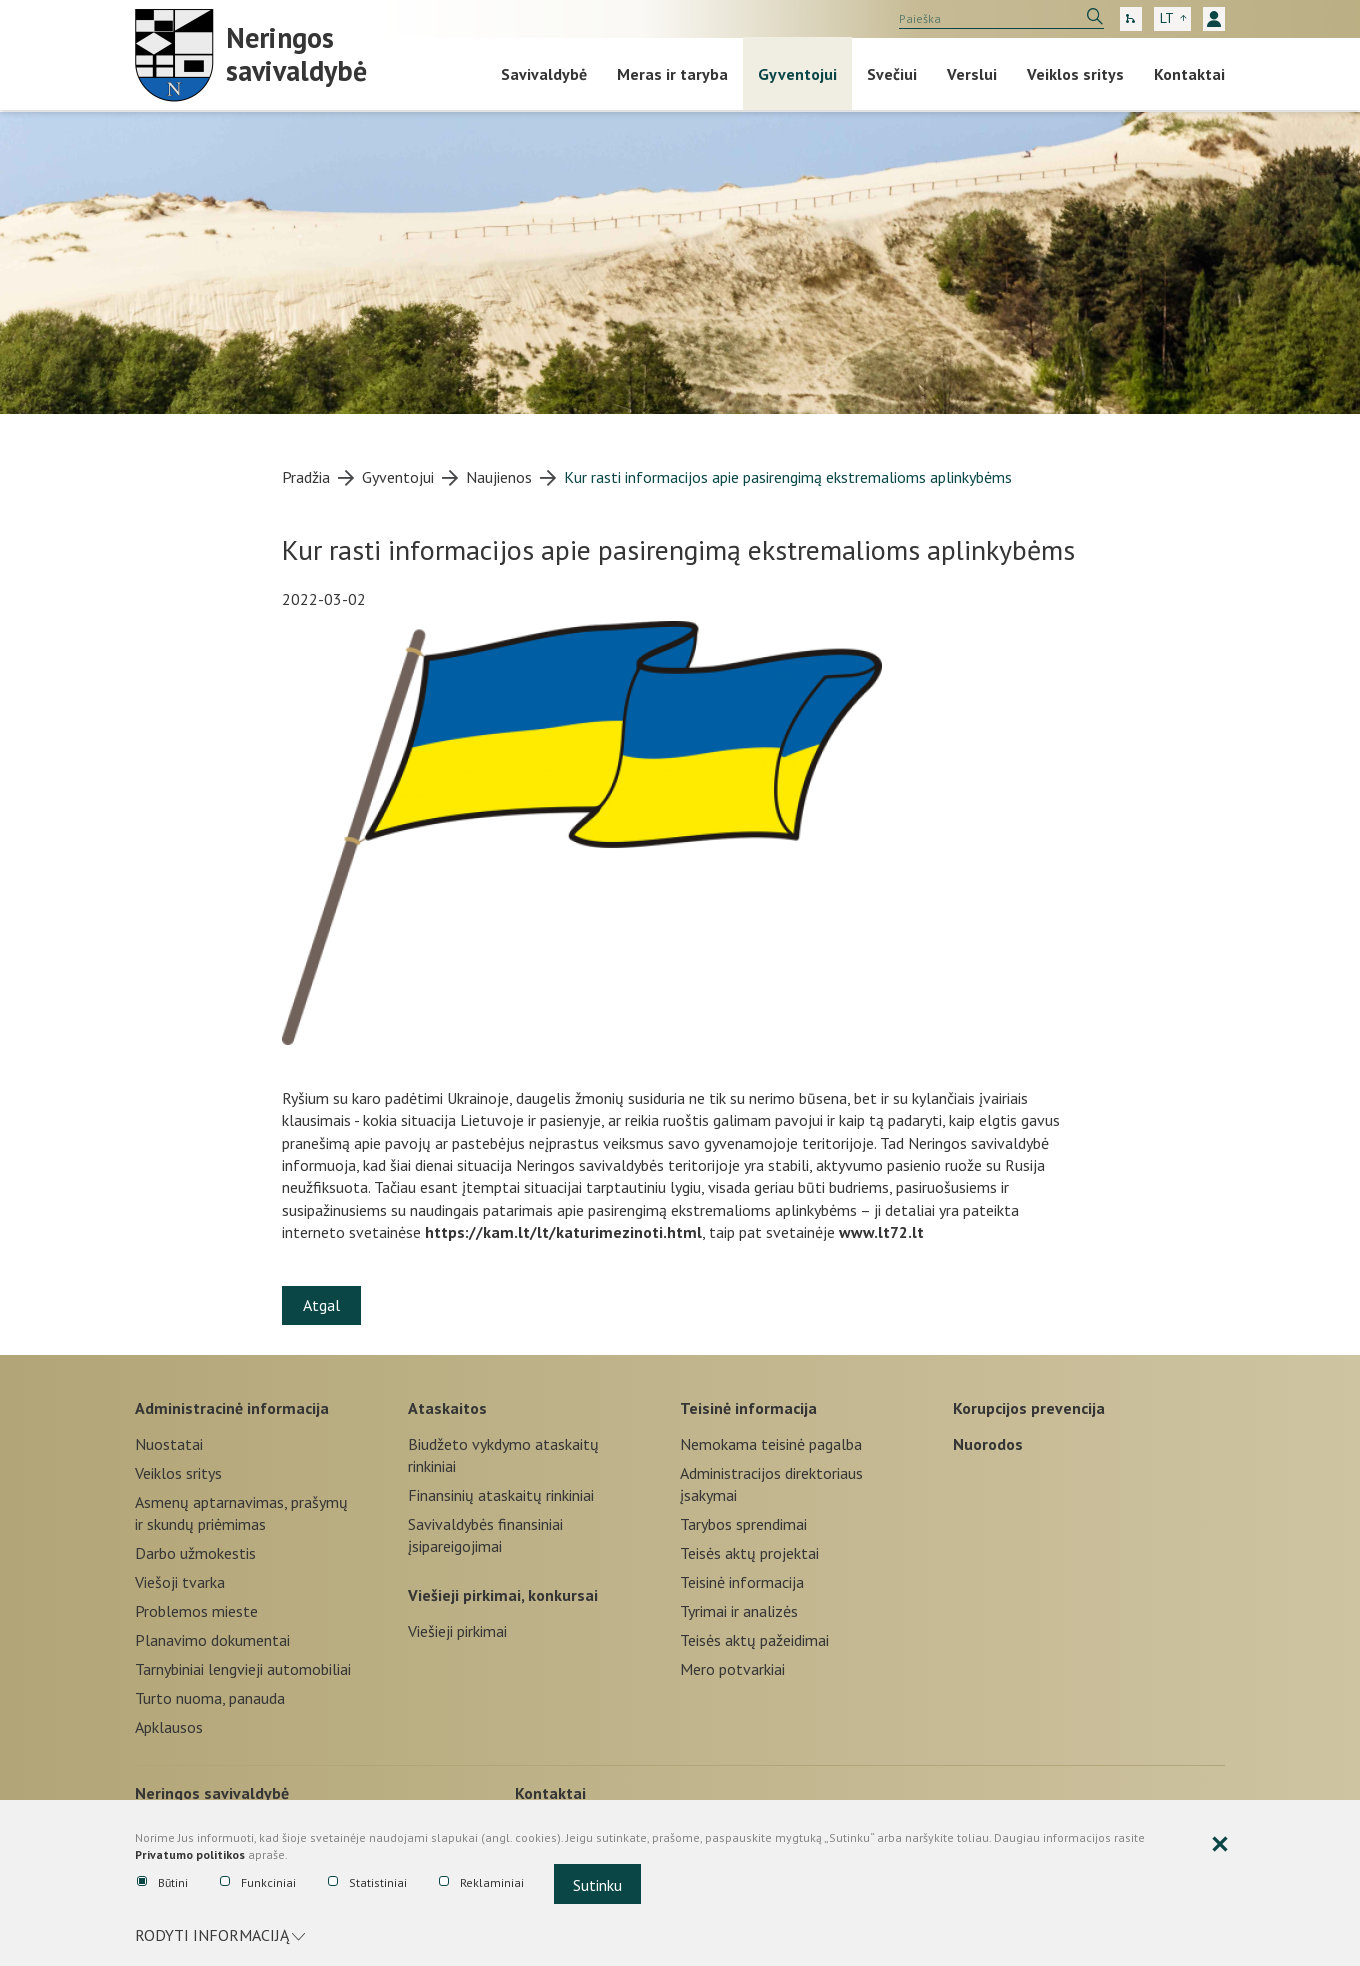  I want to click on Sutinku, so click(597, 1885).